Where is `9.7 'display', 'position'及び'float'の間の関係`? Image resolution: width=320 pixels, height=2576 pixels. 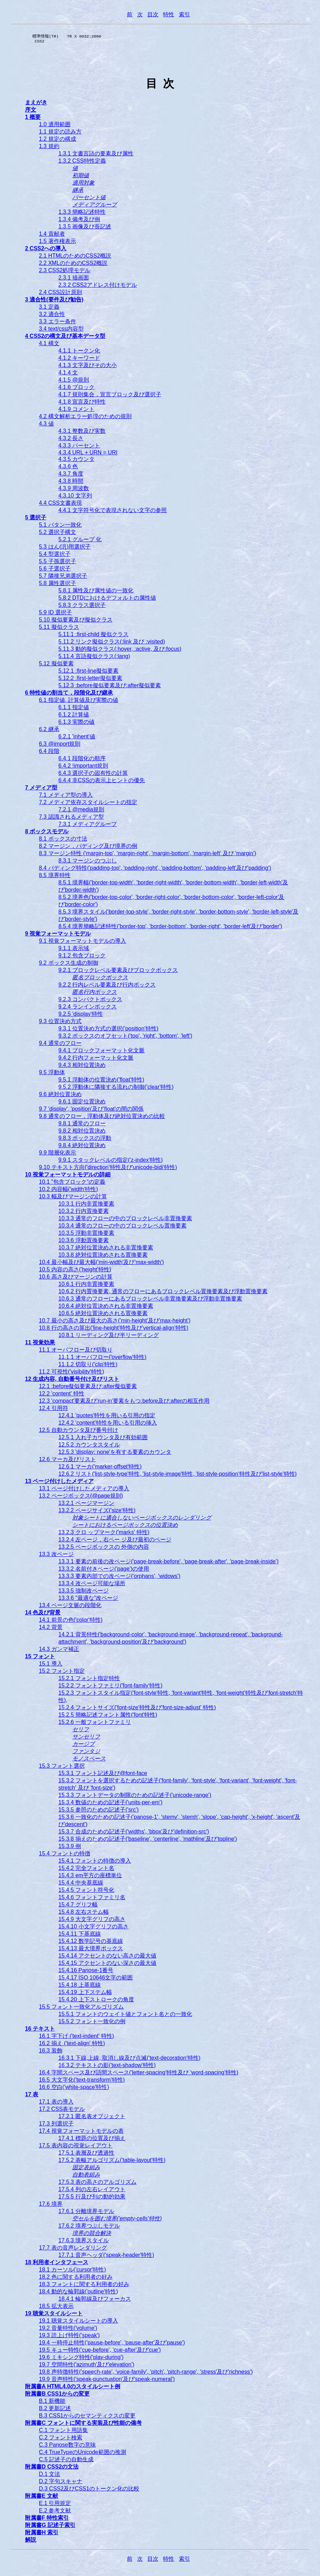 9.7 'display', 'position'及び'float'の間の関係 is located at coordinates (91, 1111).